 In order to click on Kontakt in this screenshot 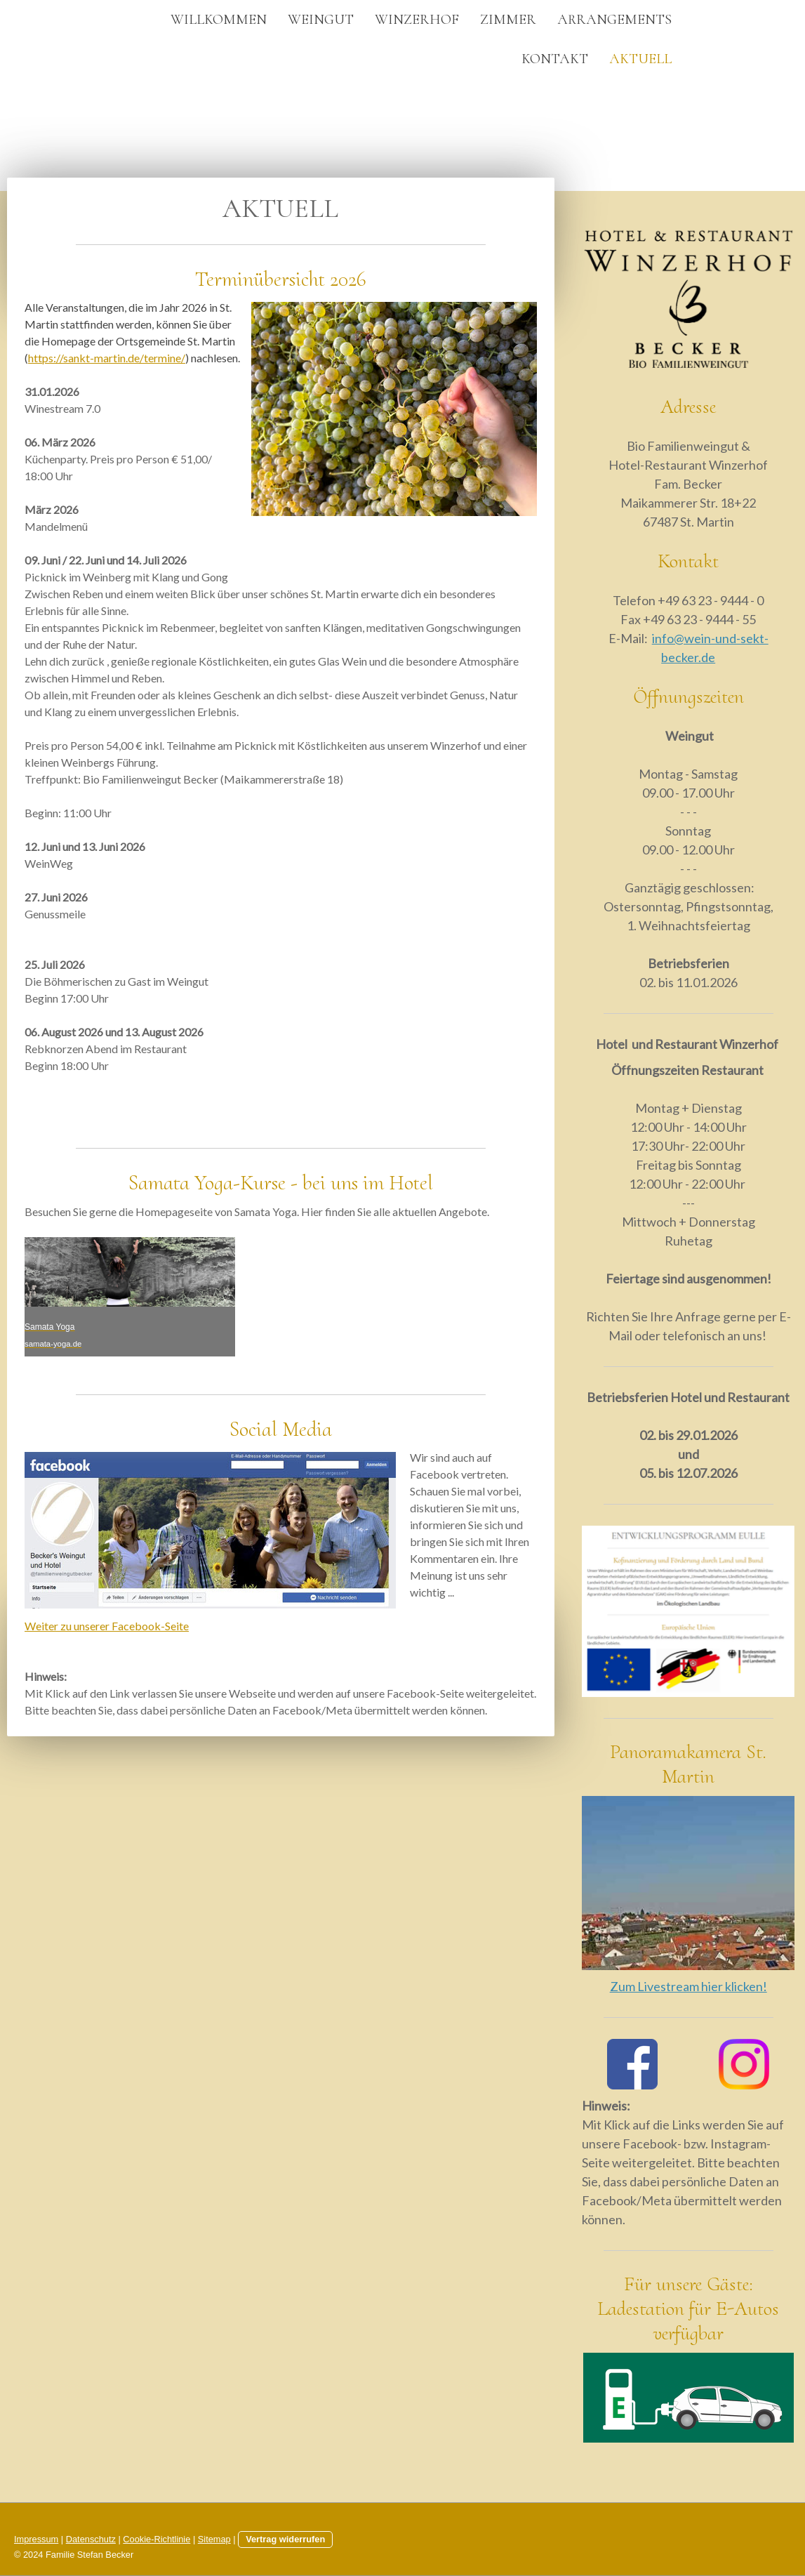, I will do `click(554, 59)`.